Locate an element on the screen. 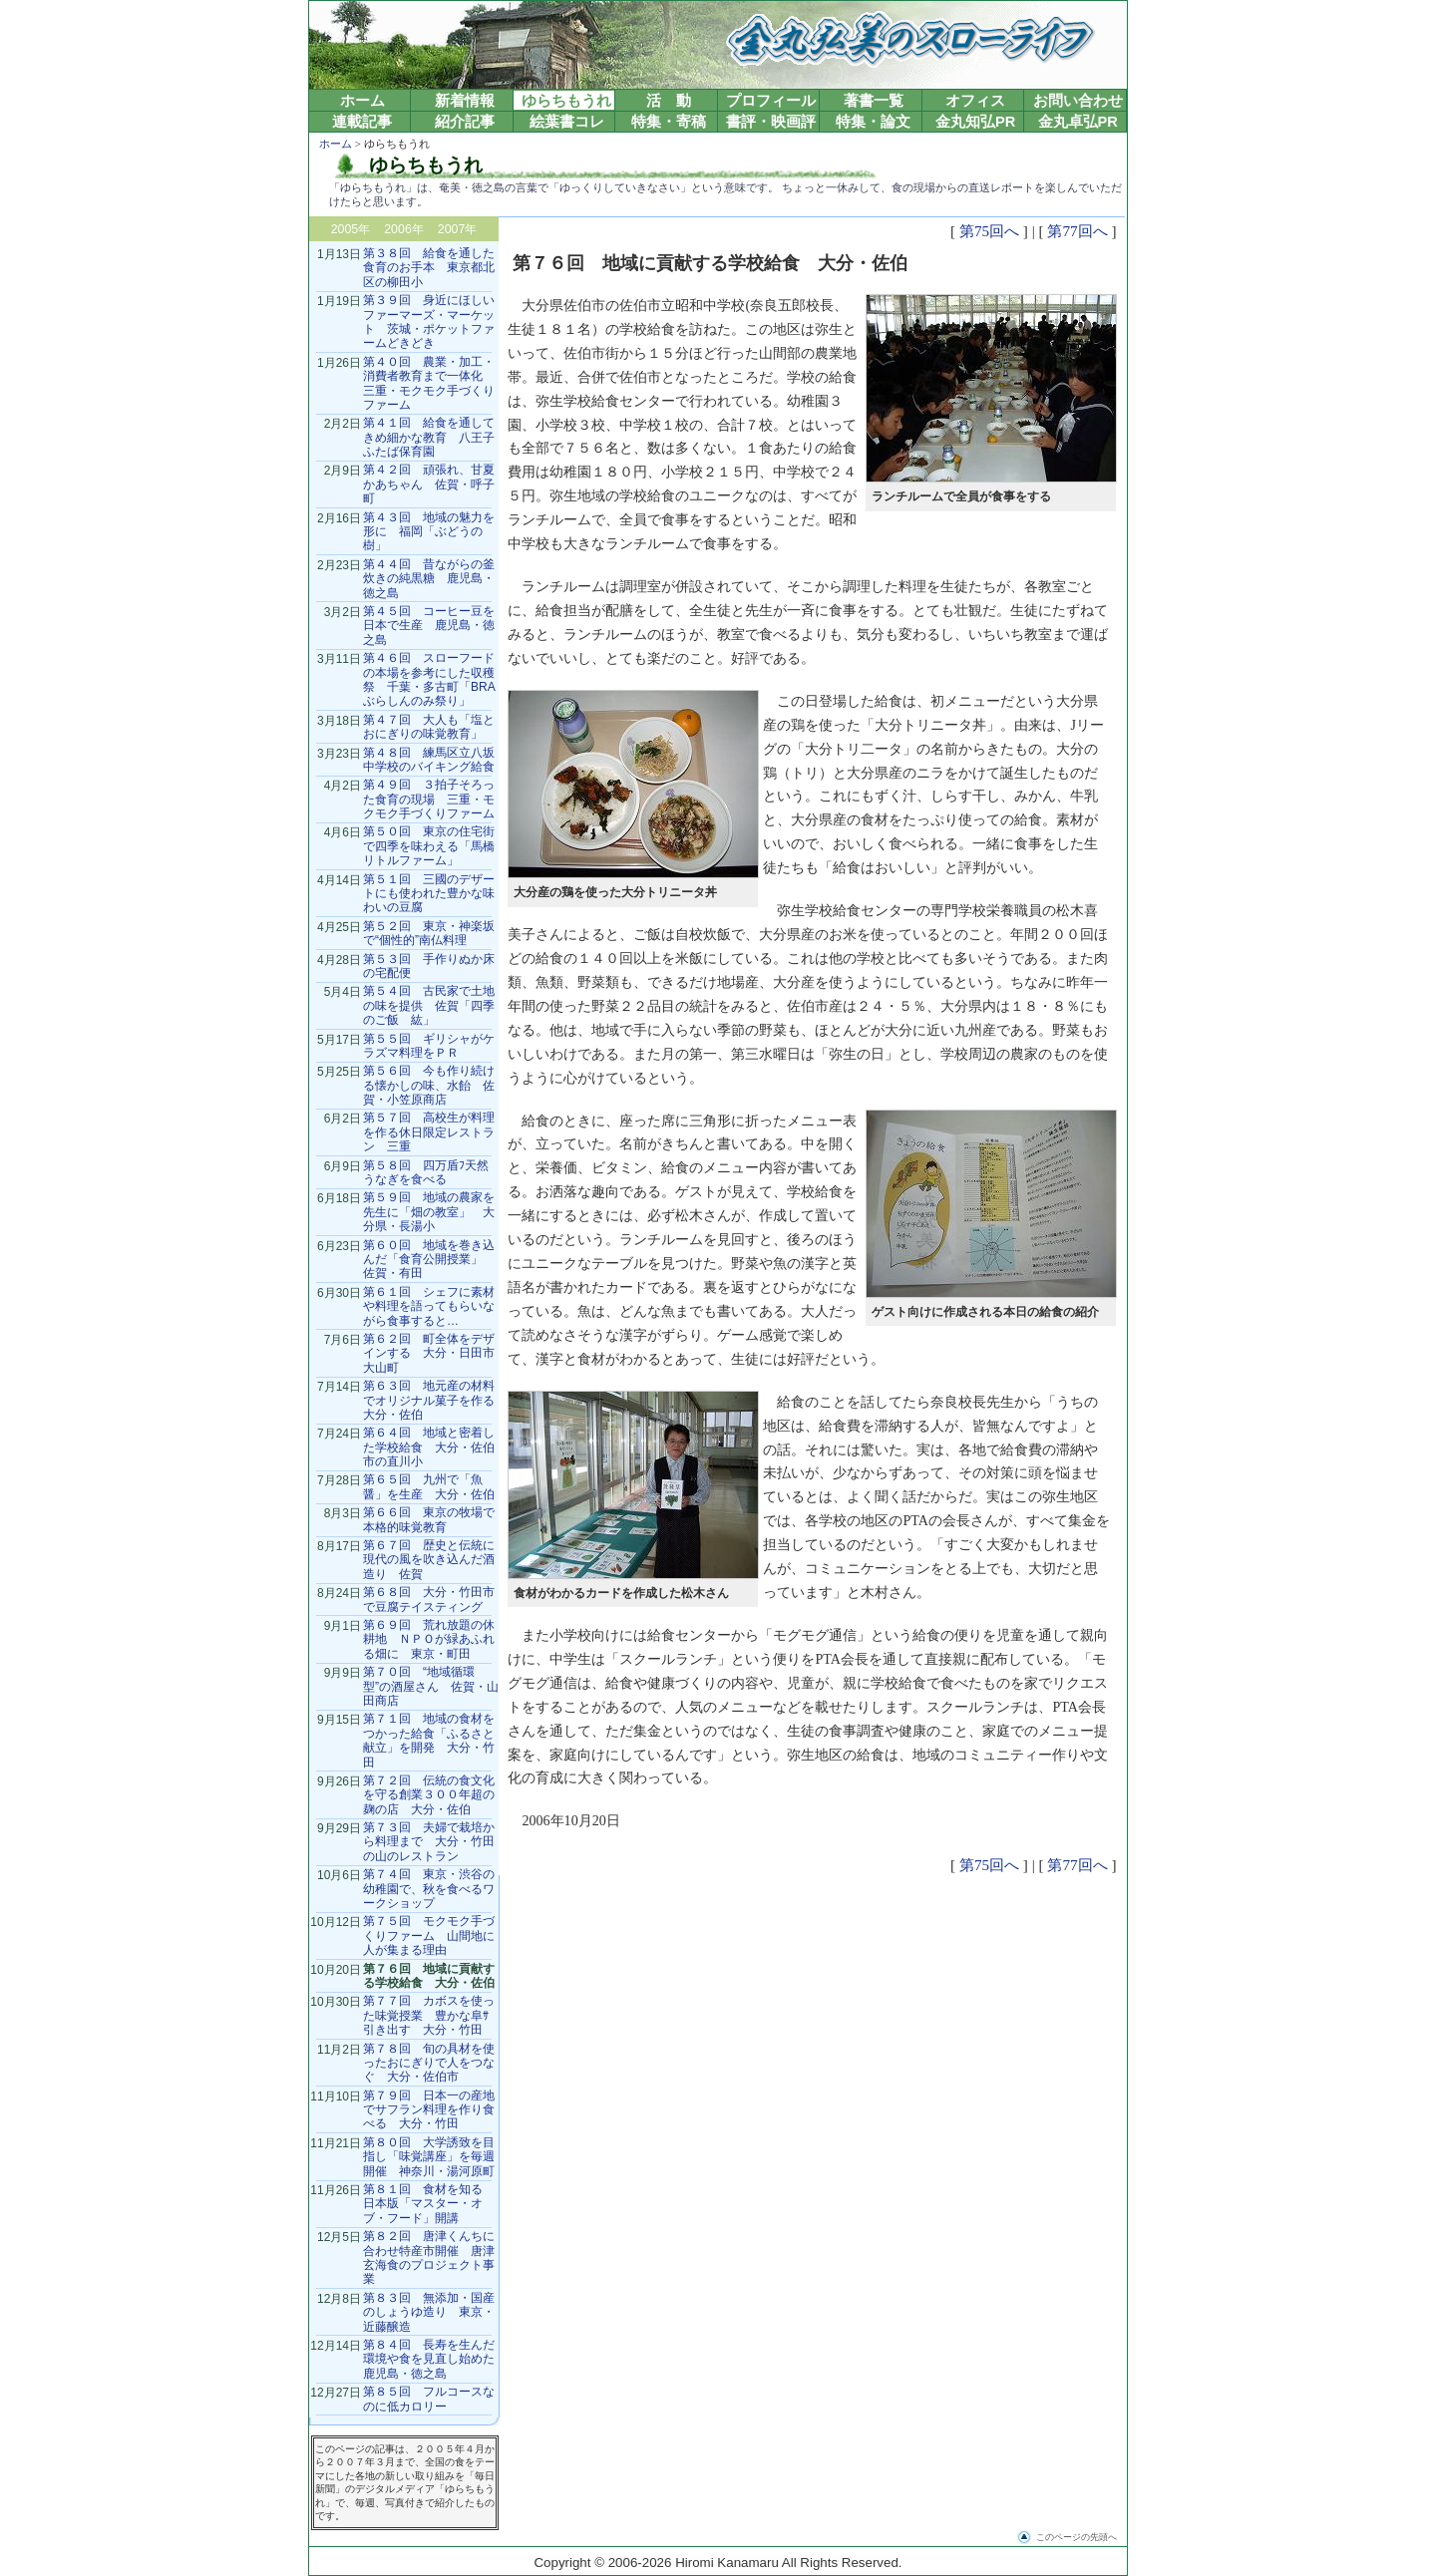  活 動 is located at coordinates (668, 101).